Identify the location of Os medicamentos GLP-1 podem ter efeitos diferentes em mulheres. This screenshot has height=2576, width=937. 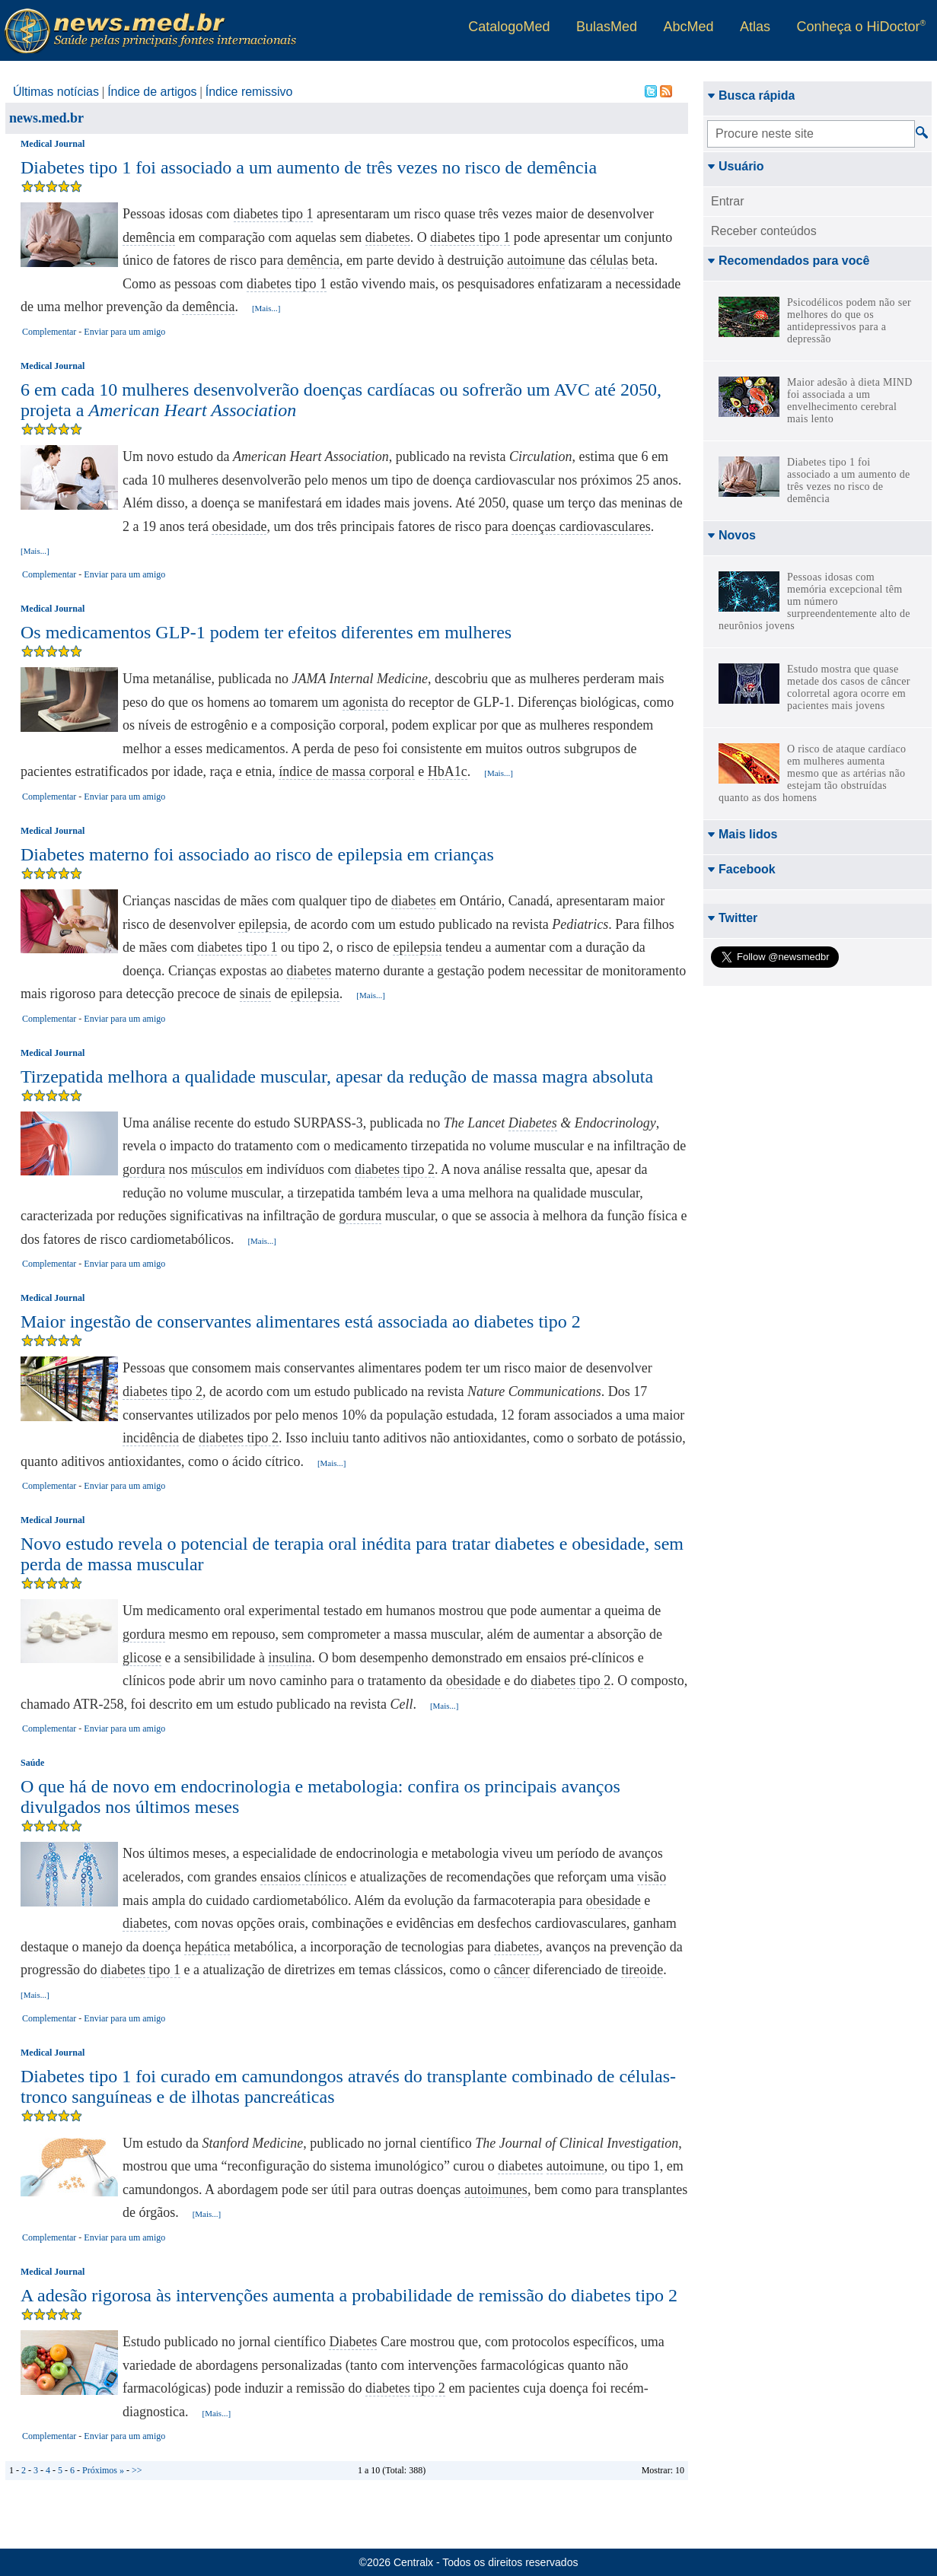
(266, 632).